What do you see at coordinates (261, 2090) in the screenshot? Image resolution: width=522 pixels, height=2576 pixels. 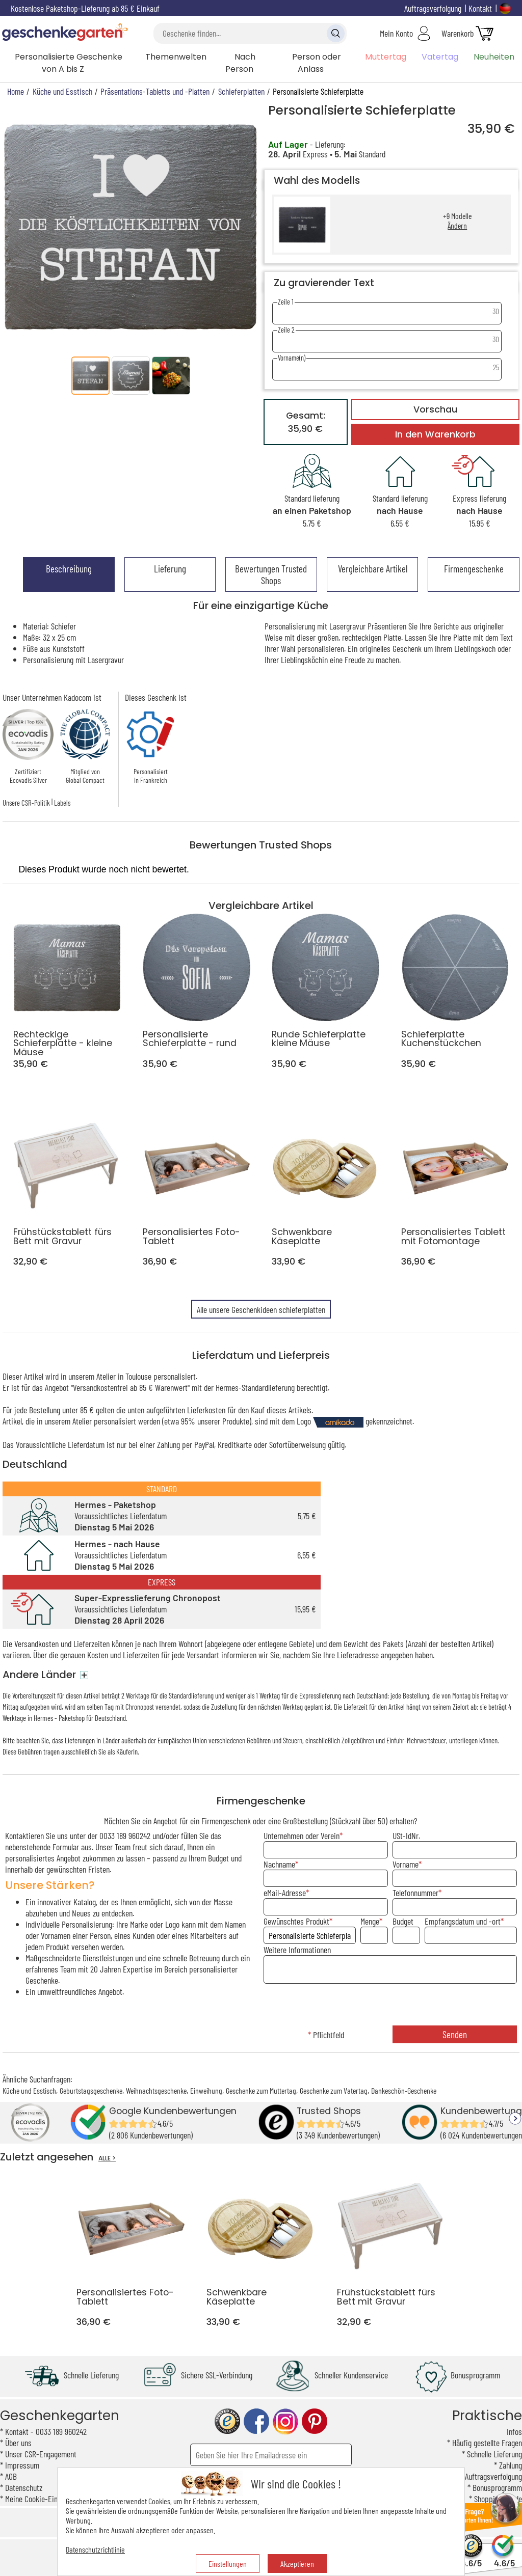 I see `Geschenke zum Muttertag` at bounding box center [261, 2090].